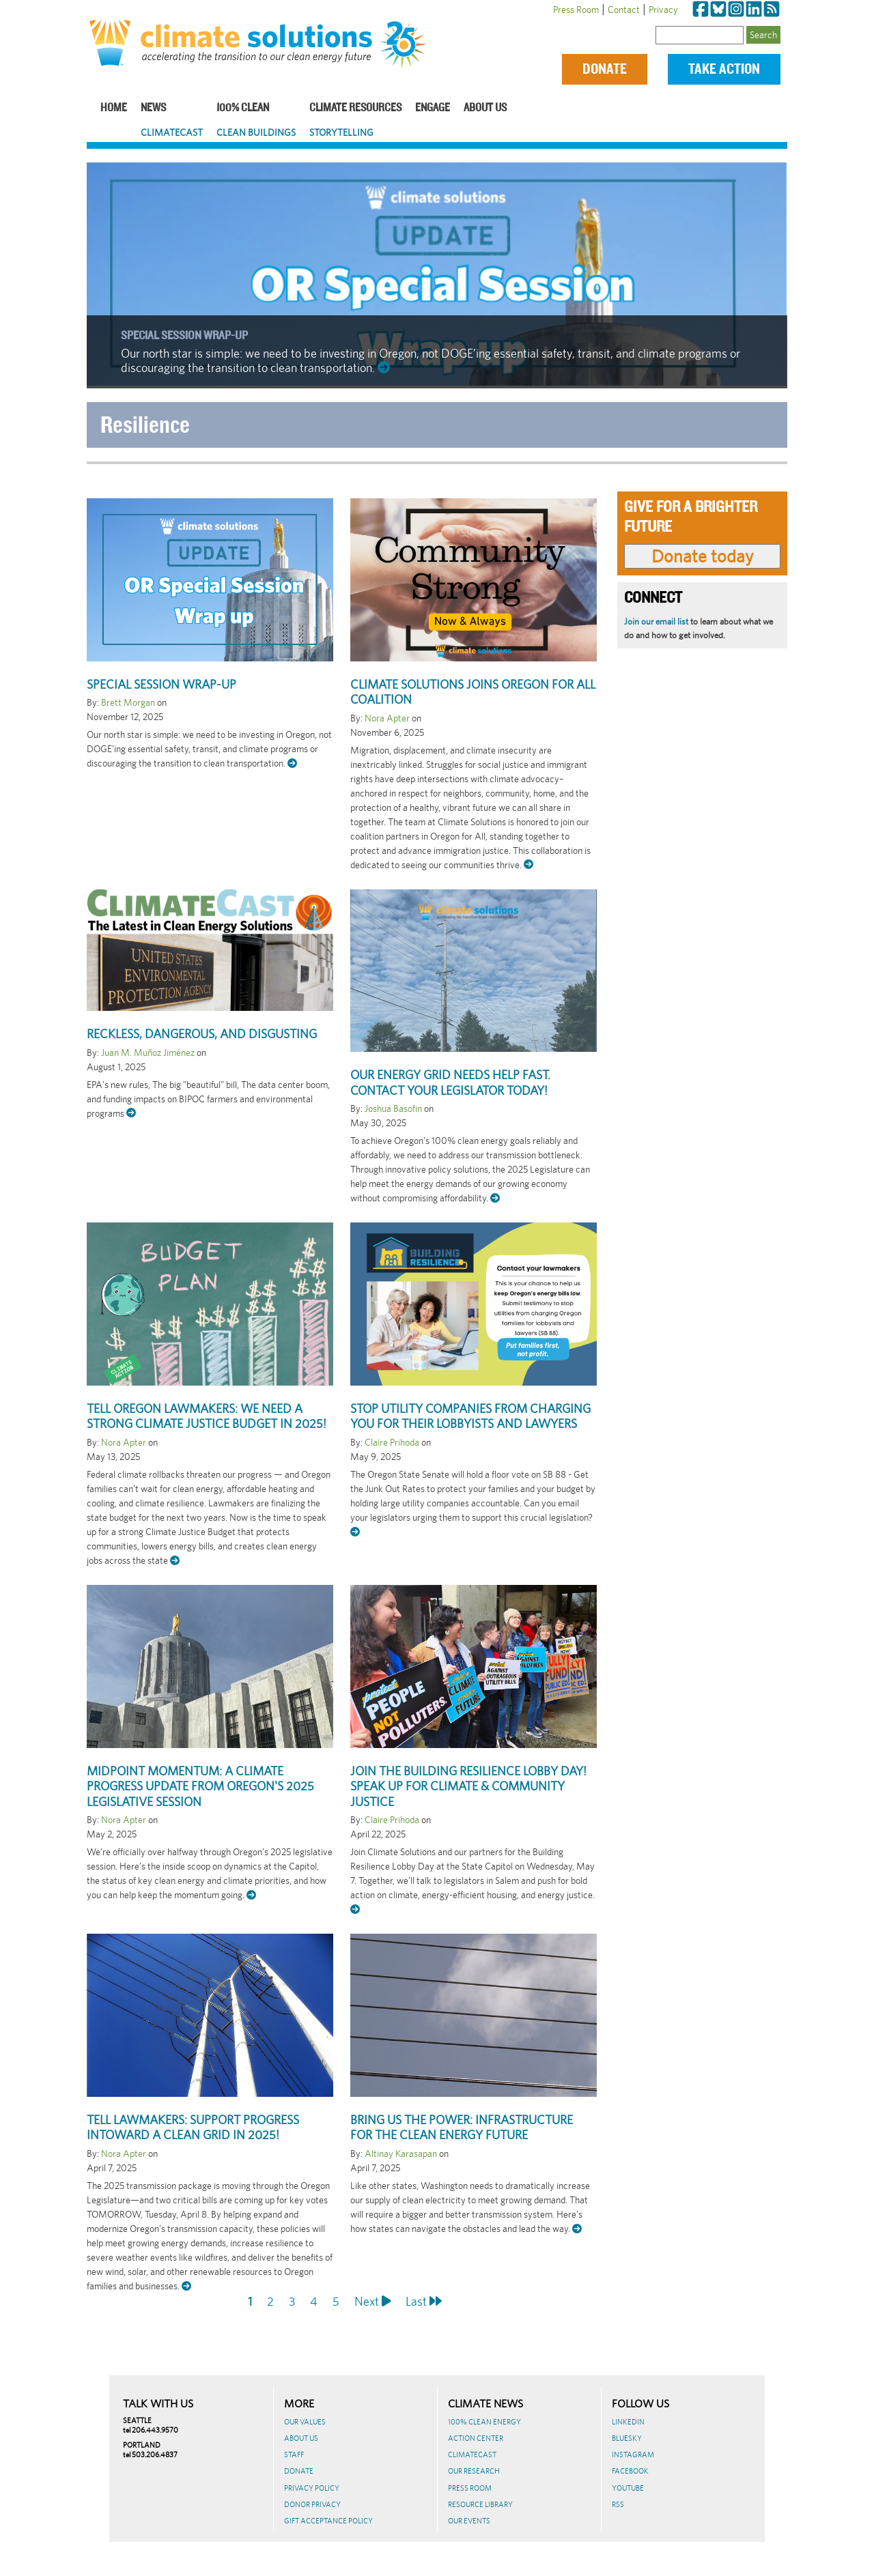  Describe the element at coordinates (392, 1442) in the screenshot. I see `Claire Prihoda` at that location.